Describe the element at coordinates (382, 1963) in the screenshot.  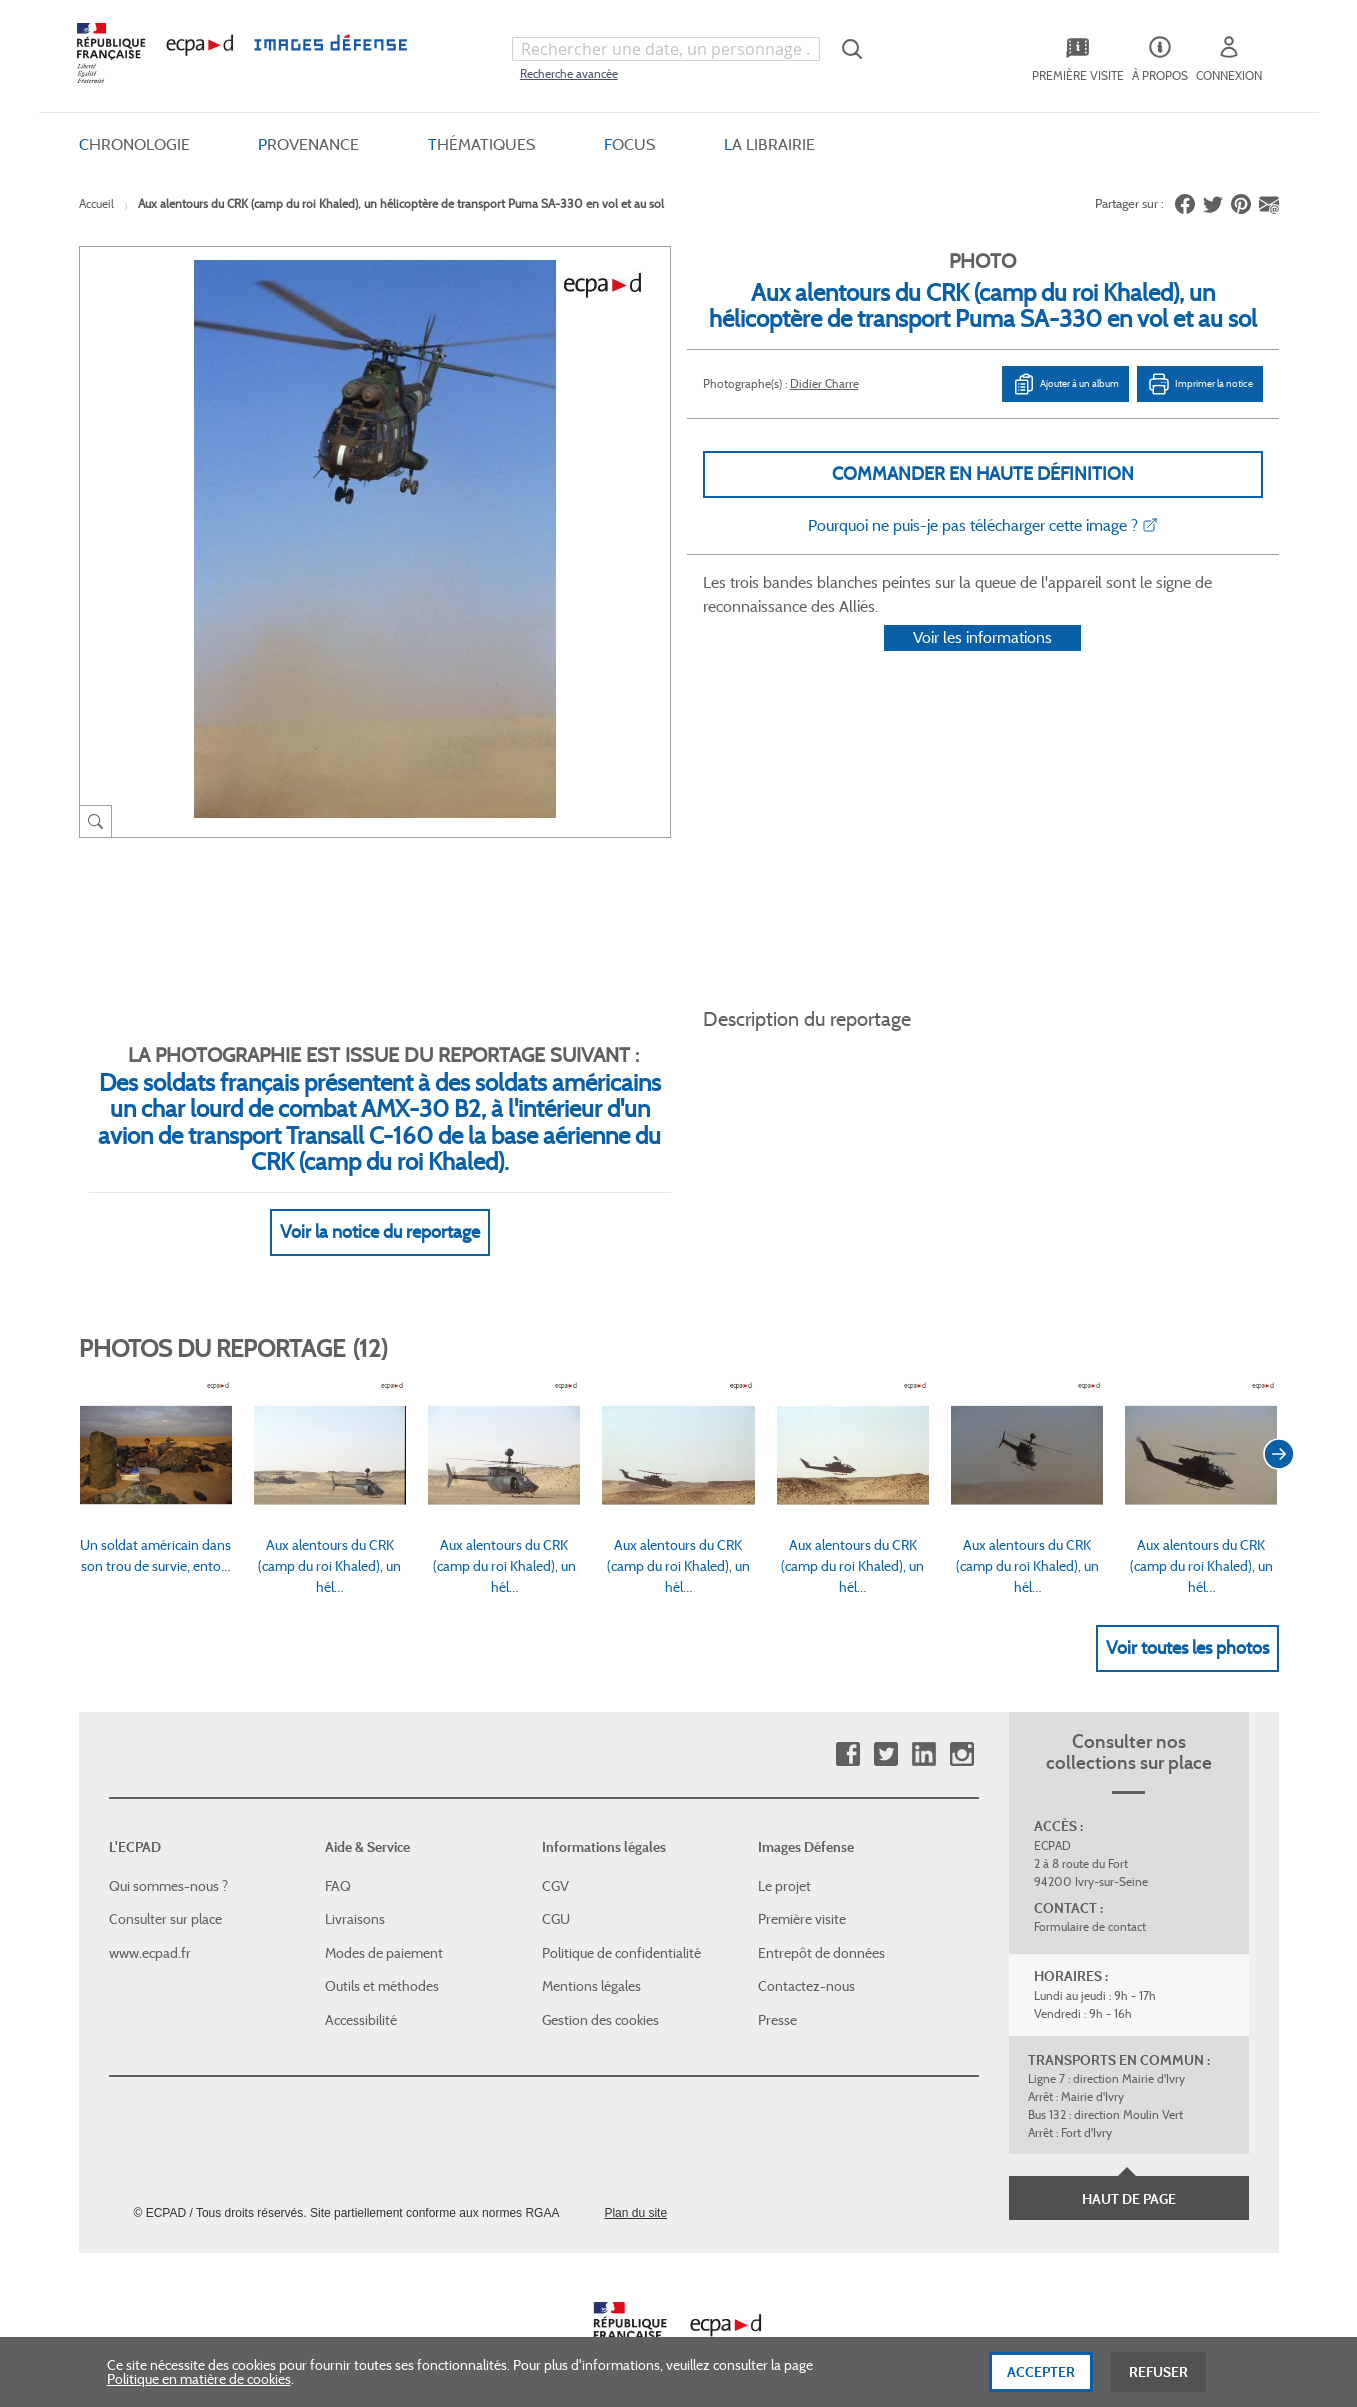
I see `Outils et méthodes` at that location.